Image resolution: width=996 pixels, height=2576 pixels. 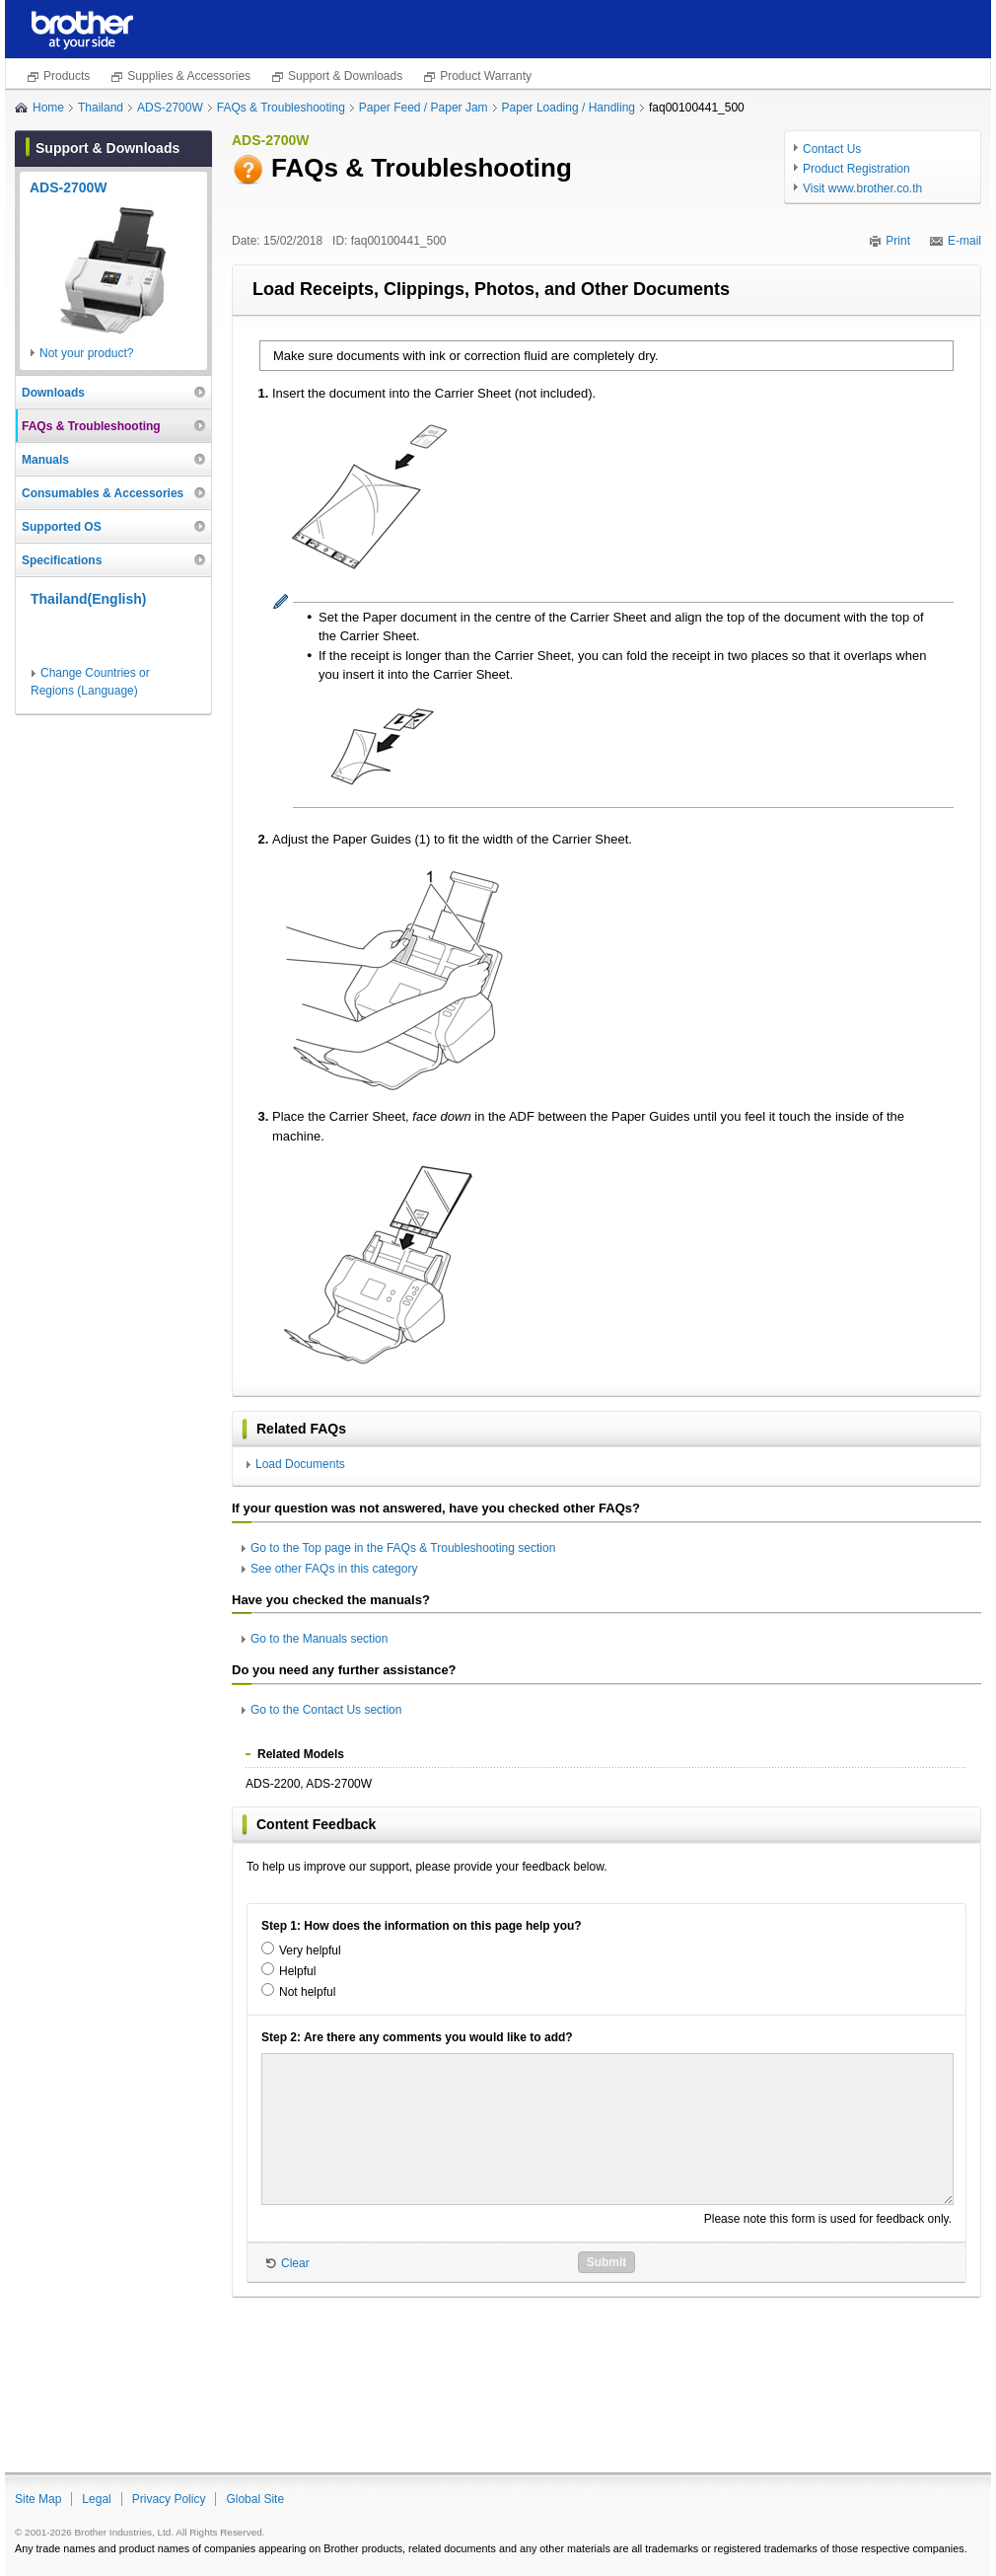 I want to click on Thailand(English), so click(x=88, y=599).